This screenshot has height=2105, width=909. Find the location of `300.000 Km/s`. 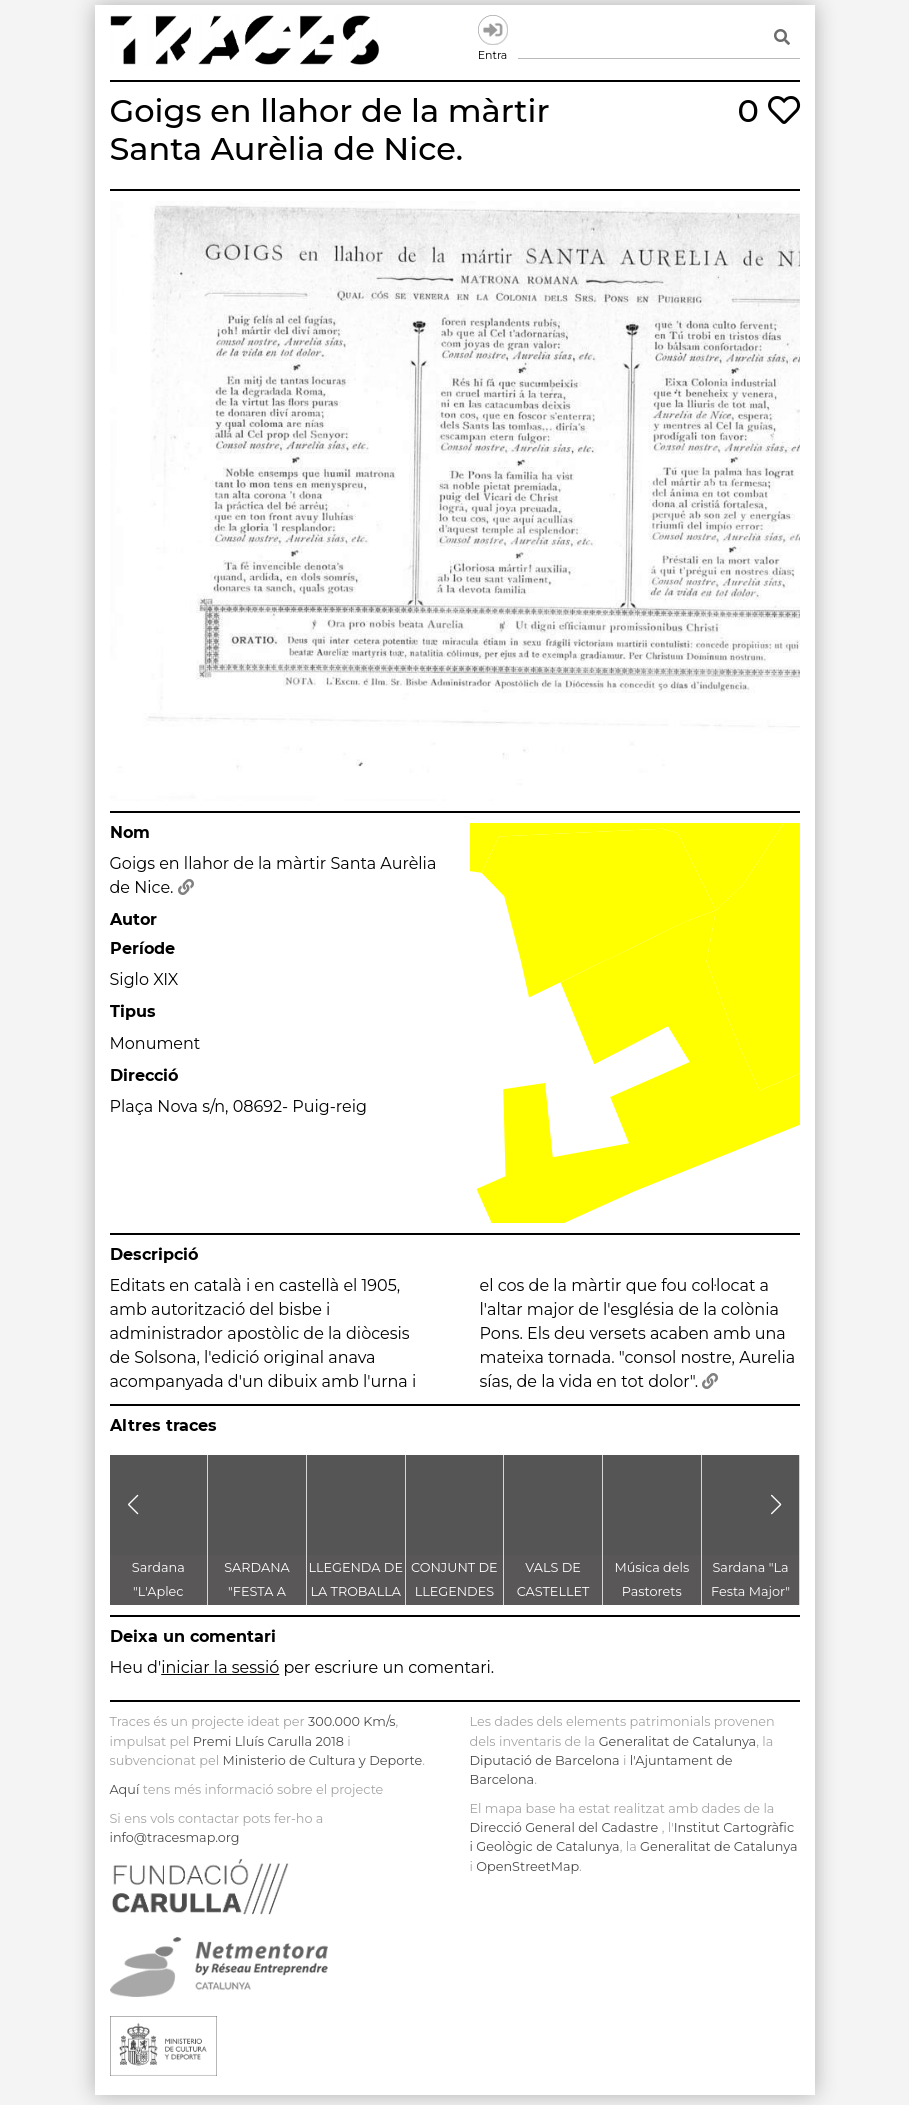

300.000 Km/s is located at coordinates (352, 1721).